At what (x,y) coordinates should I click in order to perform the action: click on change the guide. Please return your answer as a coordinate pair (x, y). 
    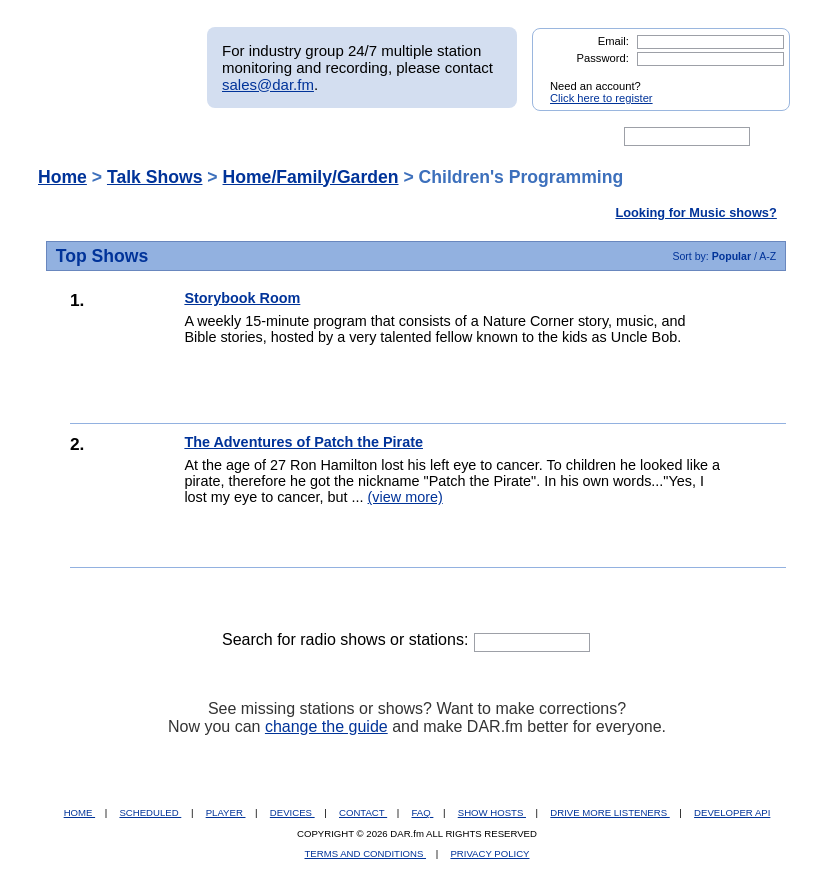
    Looking at the image, I should click on (326, 726).